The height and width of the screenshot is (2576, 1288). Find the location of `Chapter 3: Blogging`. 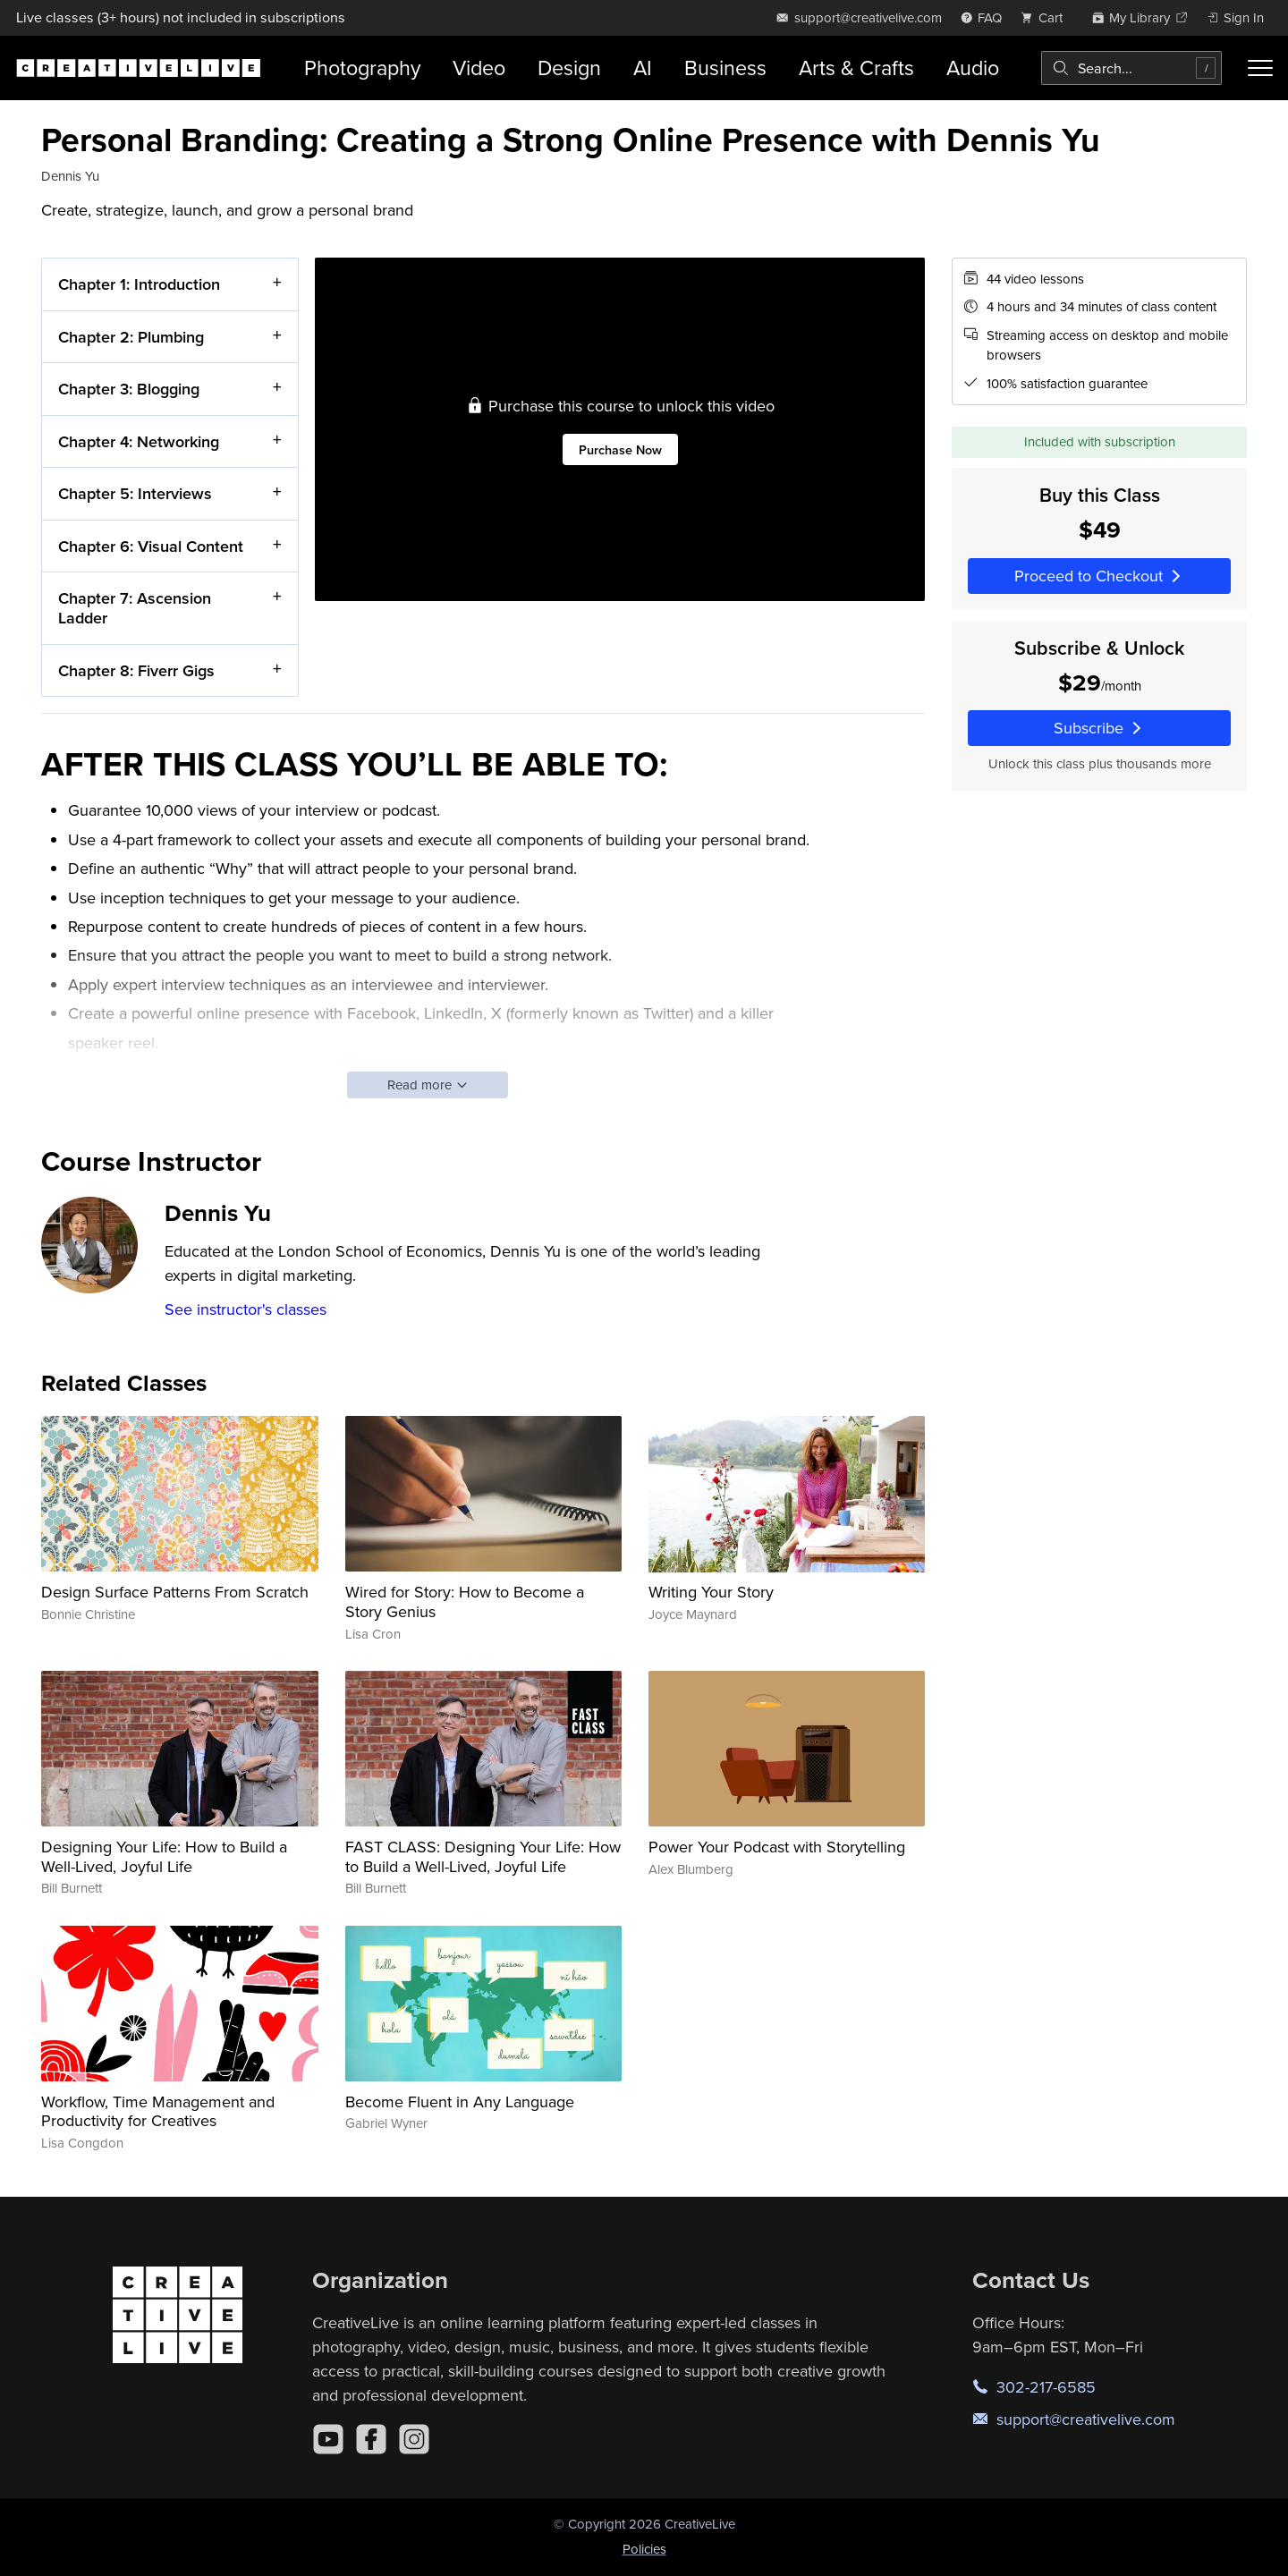

Chapter 3: Blogging is located at coordinates (128, 388).